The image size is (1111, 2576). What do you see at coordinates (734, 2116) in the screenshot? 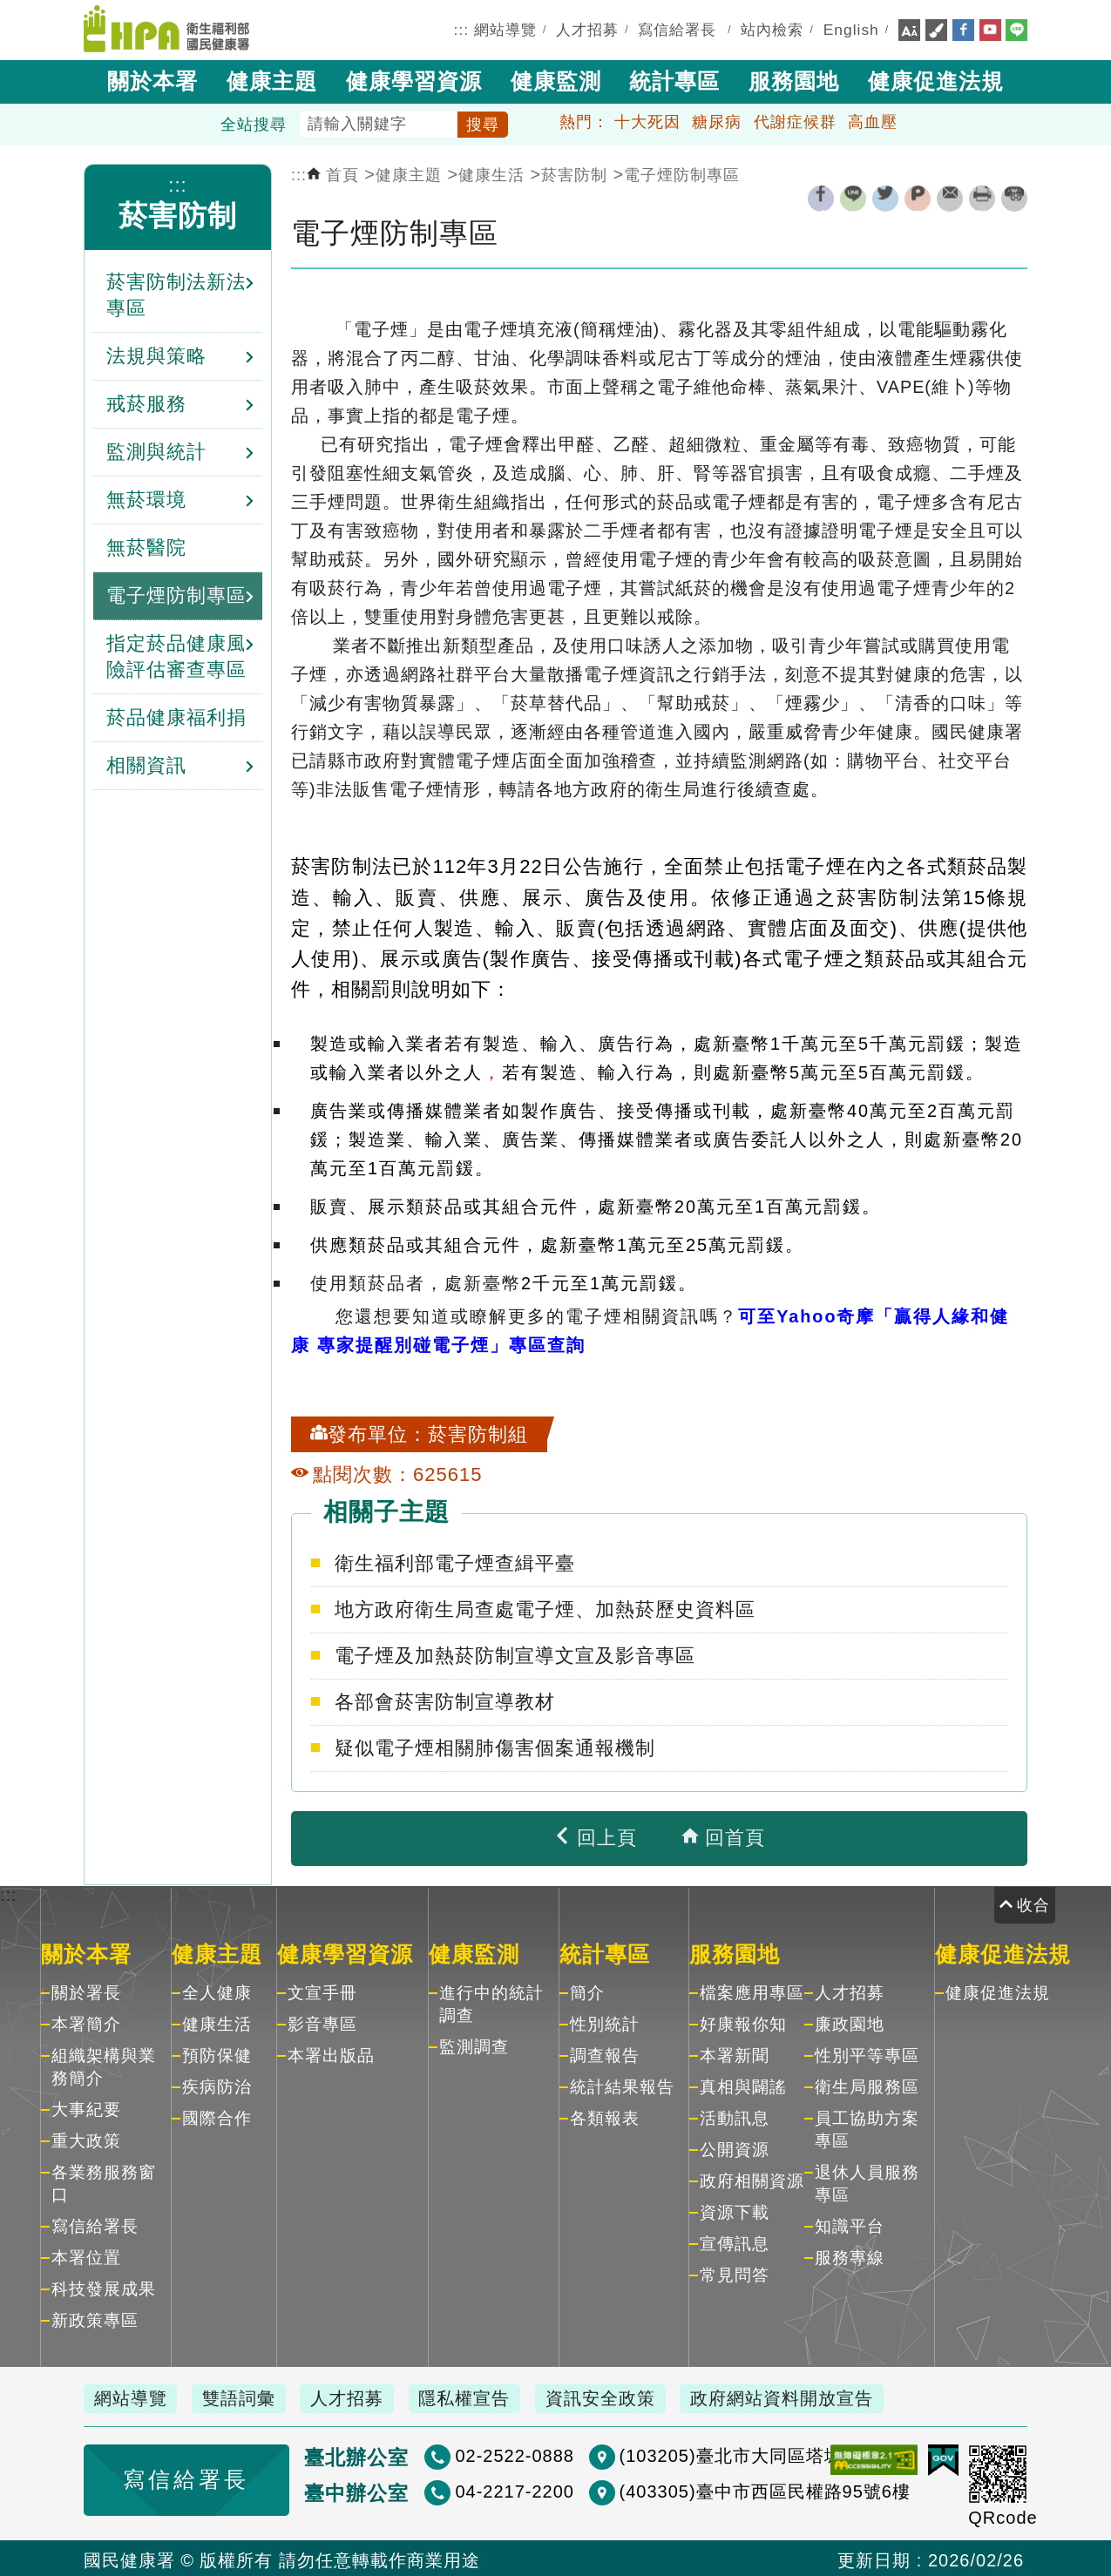
I see `活動訊息` at bounding box center [734, 2116].